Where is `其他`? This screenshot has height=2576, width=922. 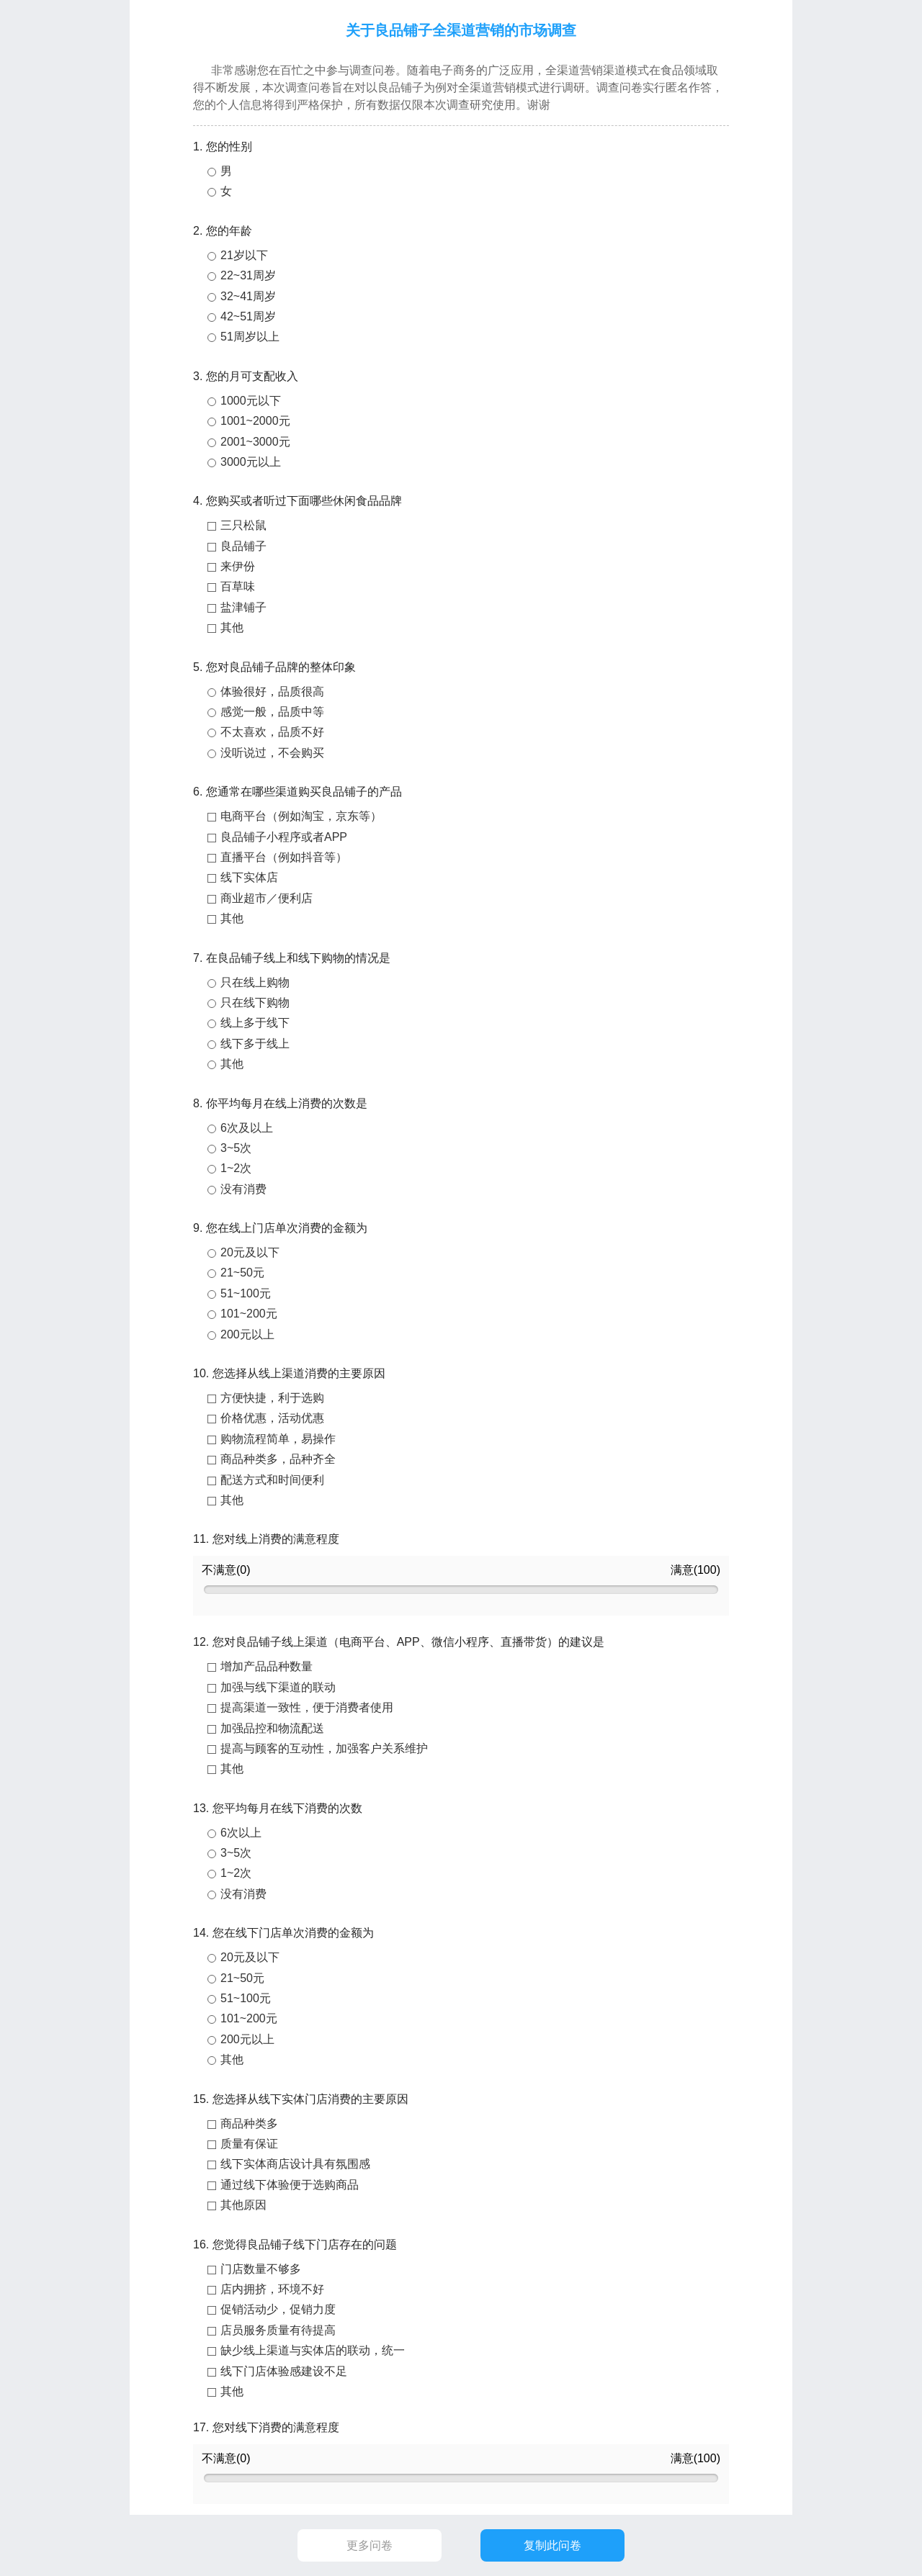 其他 is located at coordinates (231, 627).